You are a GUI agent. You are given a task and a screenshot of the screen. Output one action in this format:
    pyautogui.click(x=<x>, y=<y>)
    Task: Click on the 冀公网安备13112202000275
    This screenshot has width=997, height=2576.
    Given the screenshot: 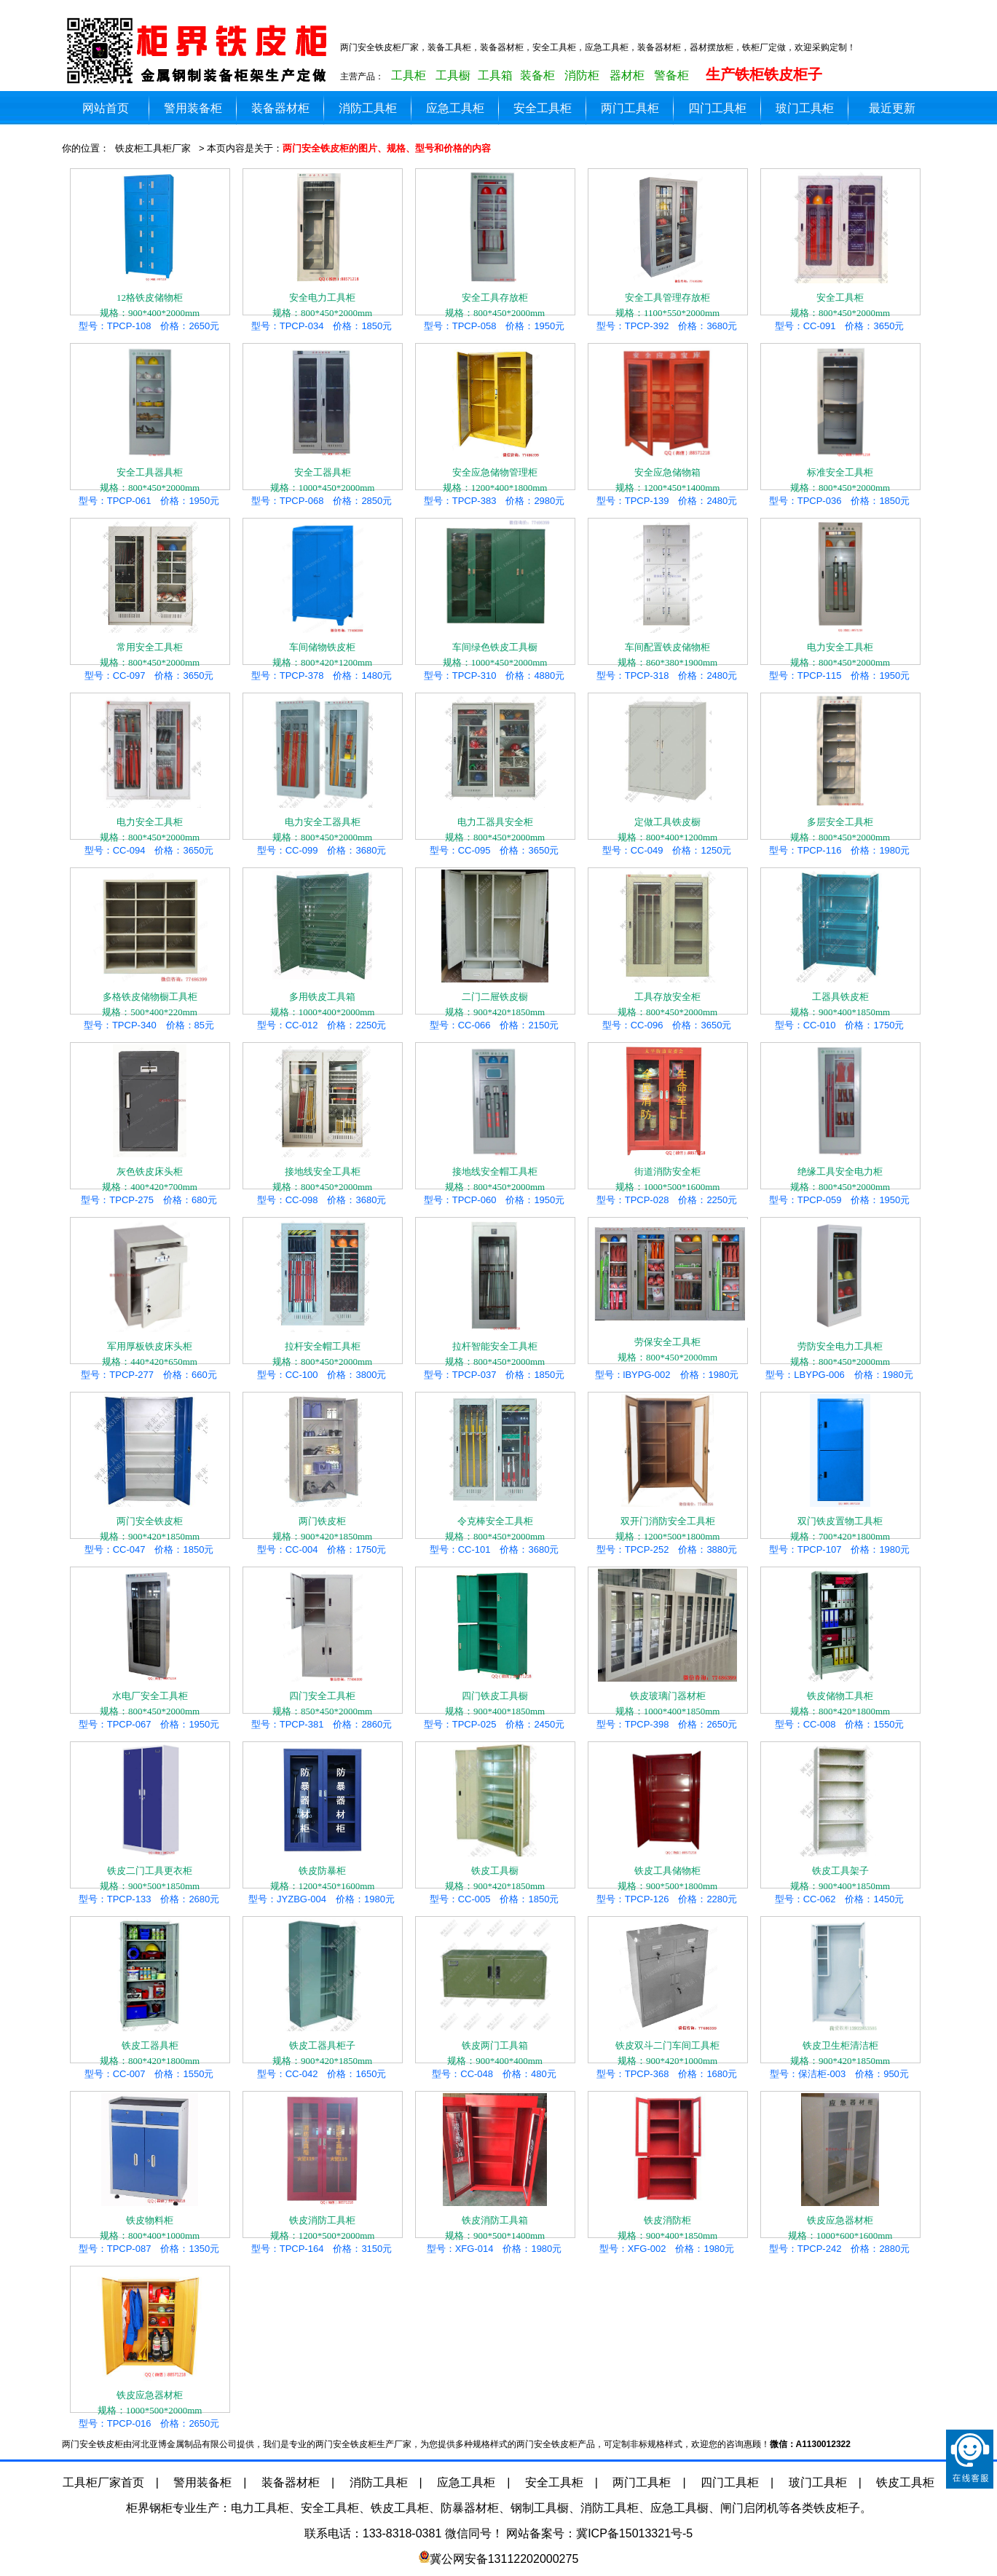 What is the action you would take?
    pyautogui.click(x=504, y=2559)
    